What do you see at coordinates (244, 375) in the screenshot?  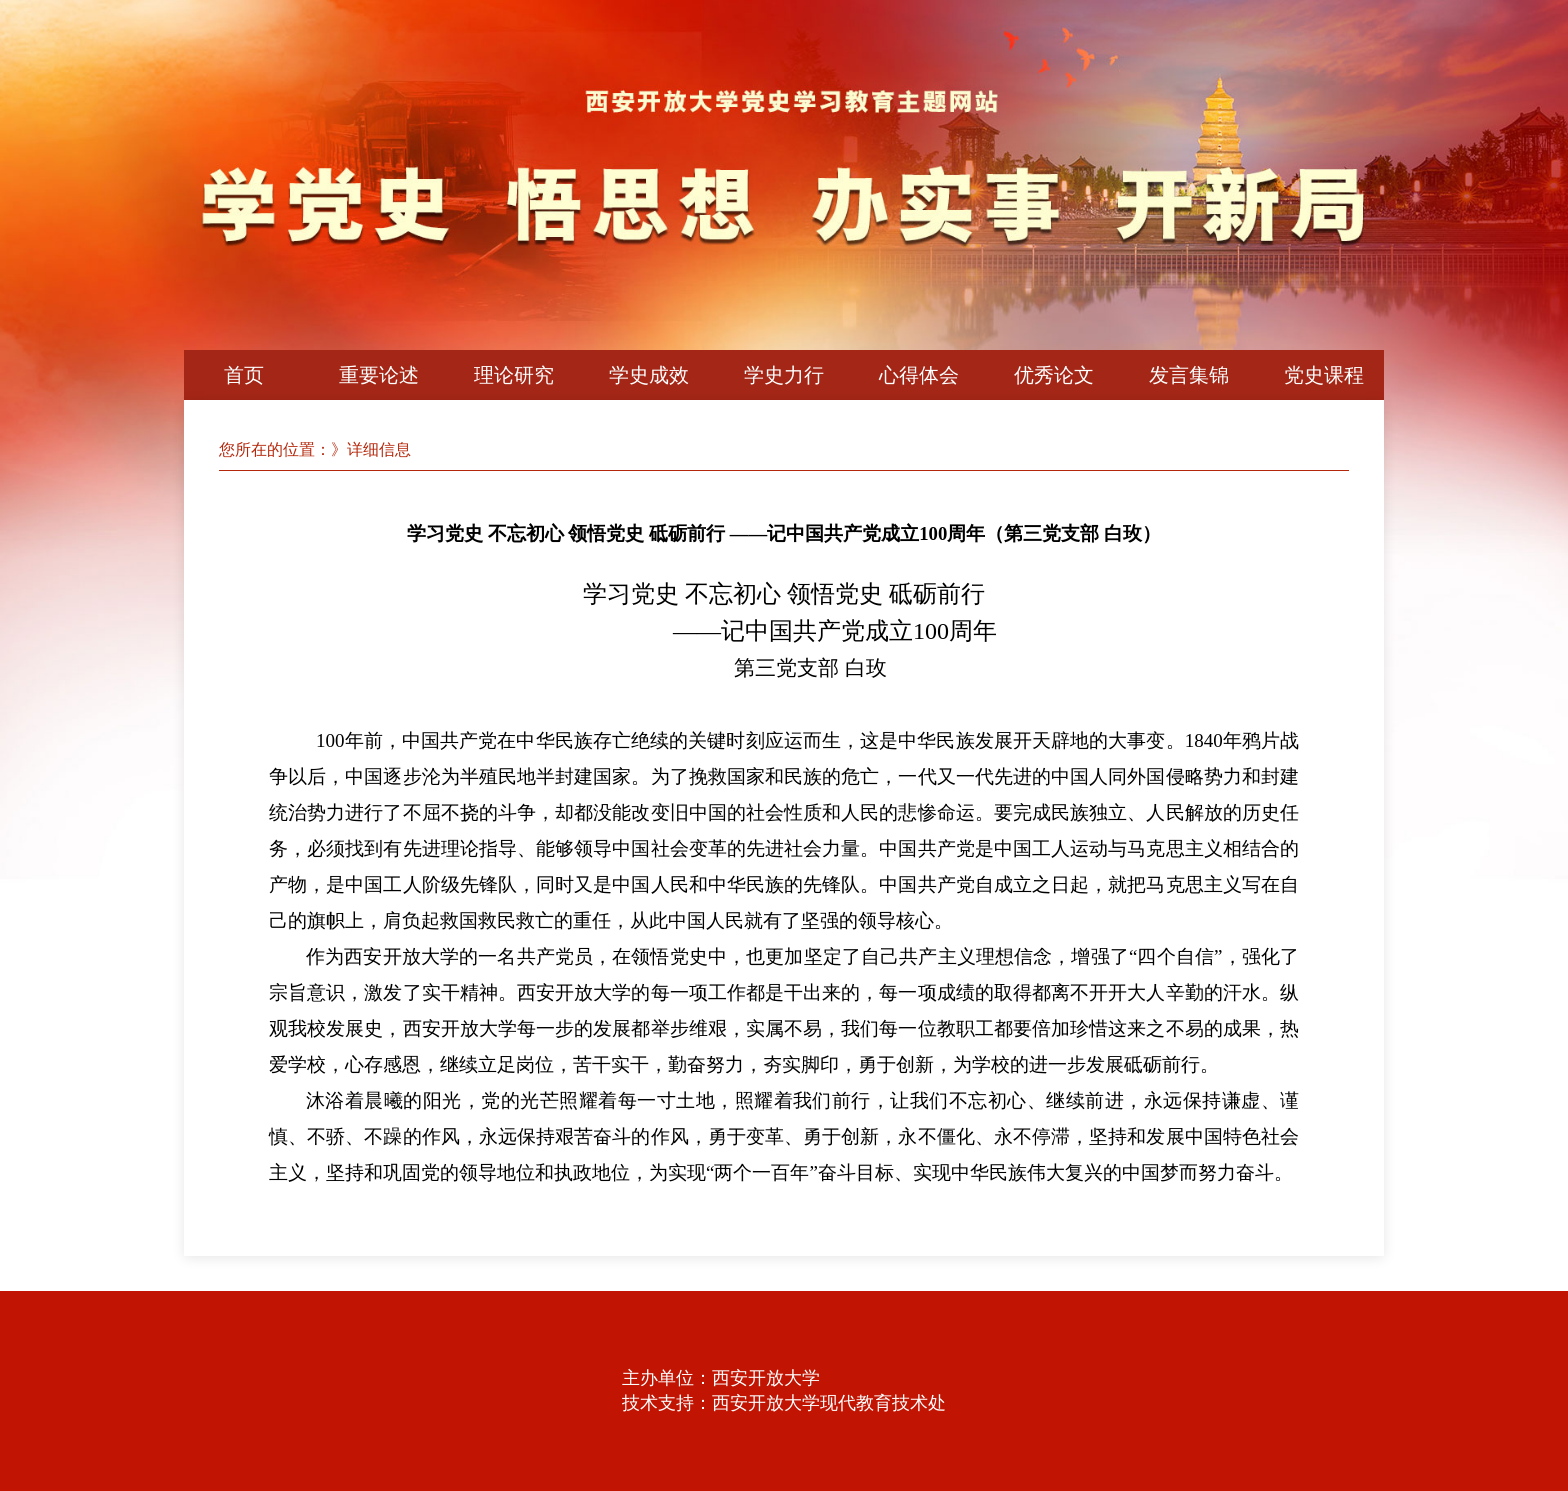 I see `首页` at bounding box center [244, 375].